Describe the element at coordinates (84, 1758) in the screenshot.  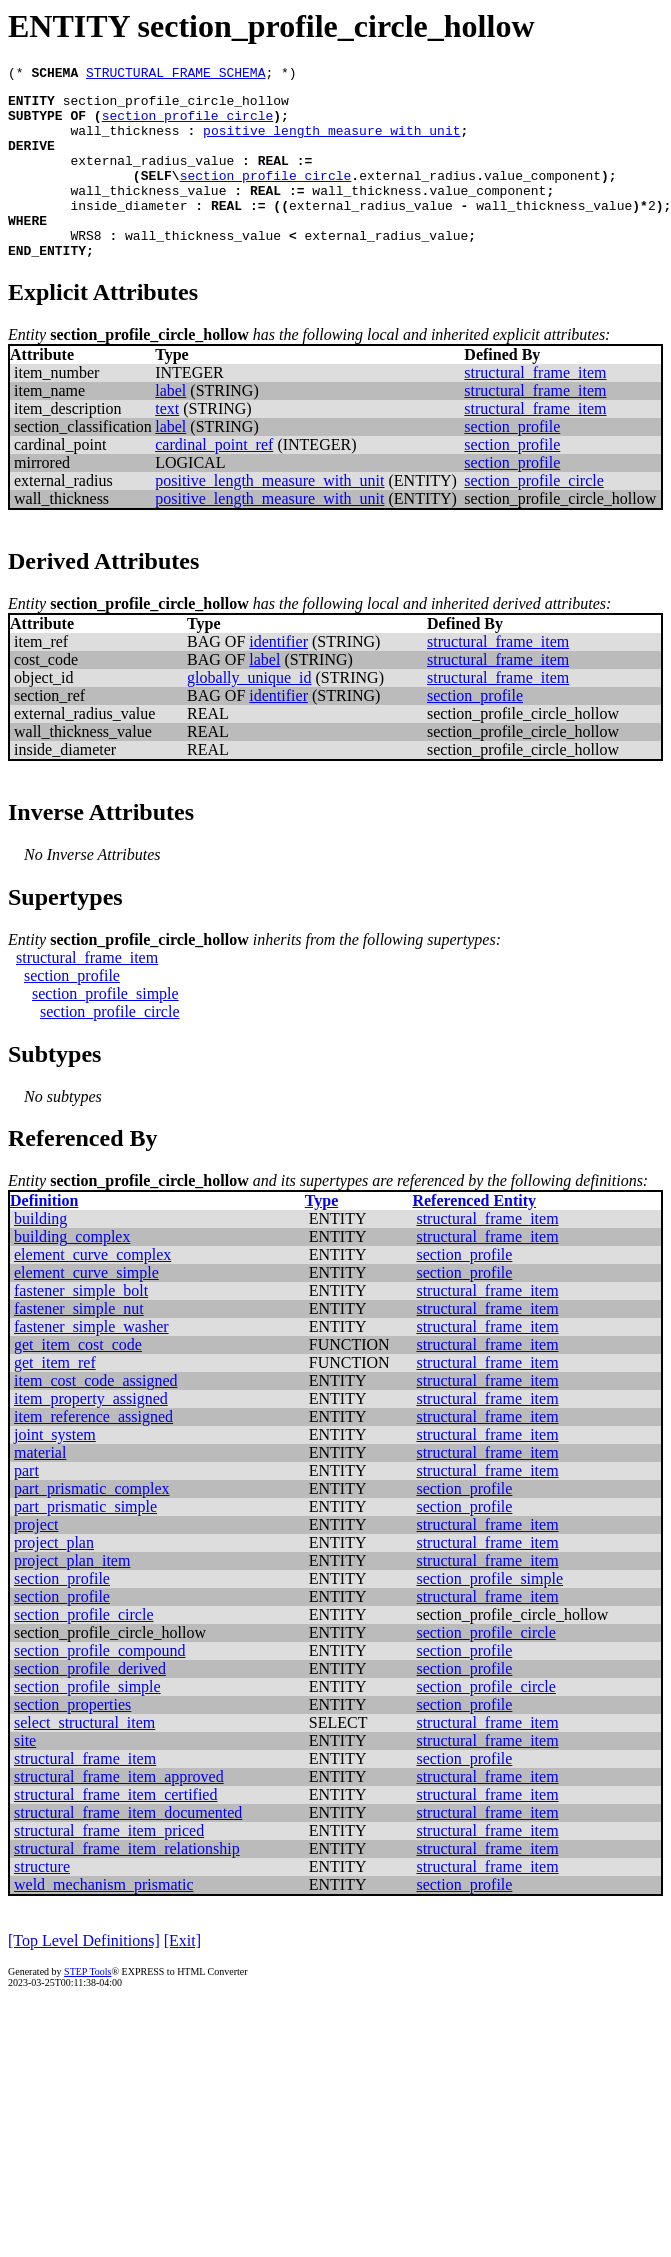
I see `select_structural_item` at that location.